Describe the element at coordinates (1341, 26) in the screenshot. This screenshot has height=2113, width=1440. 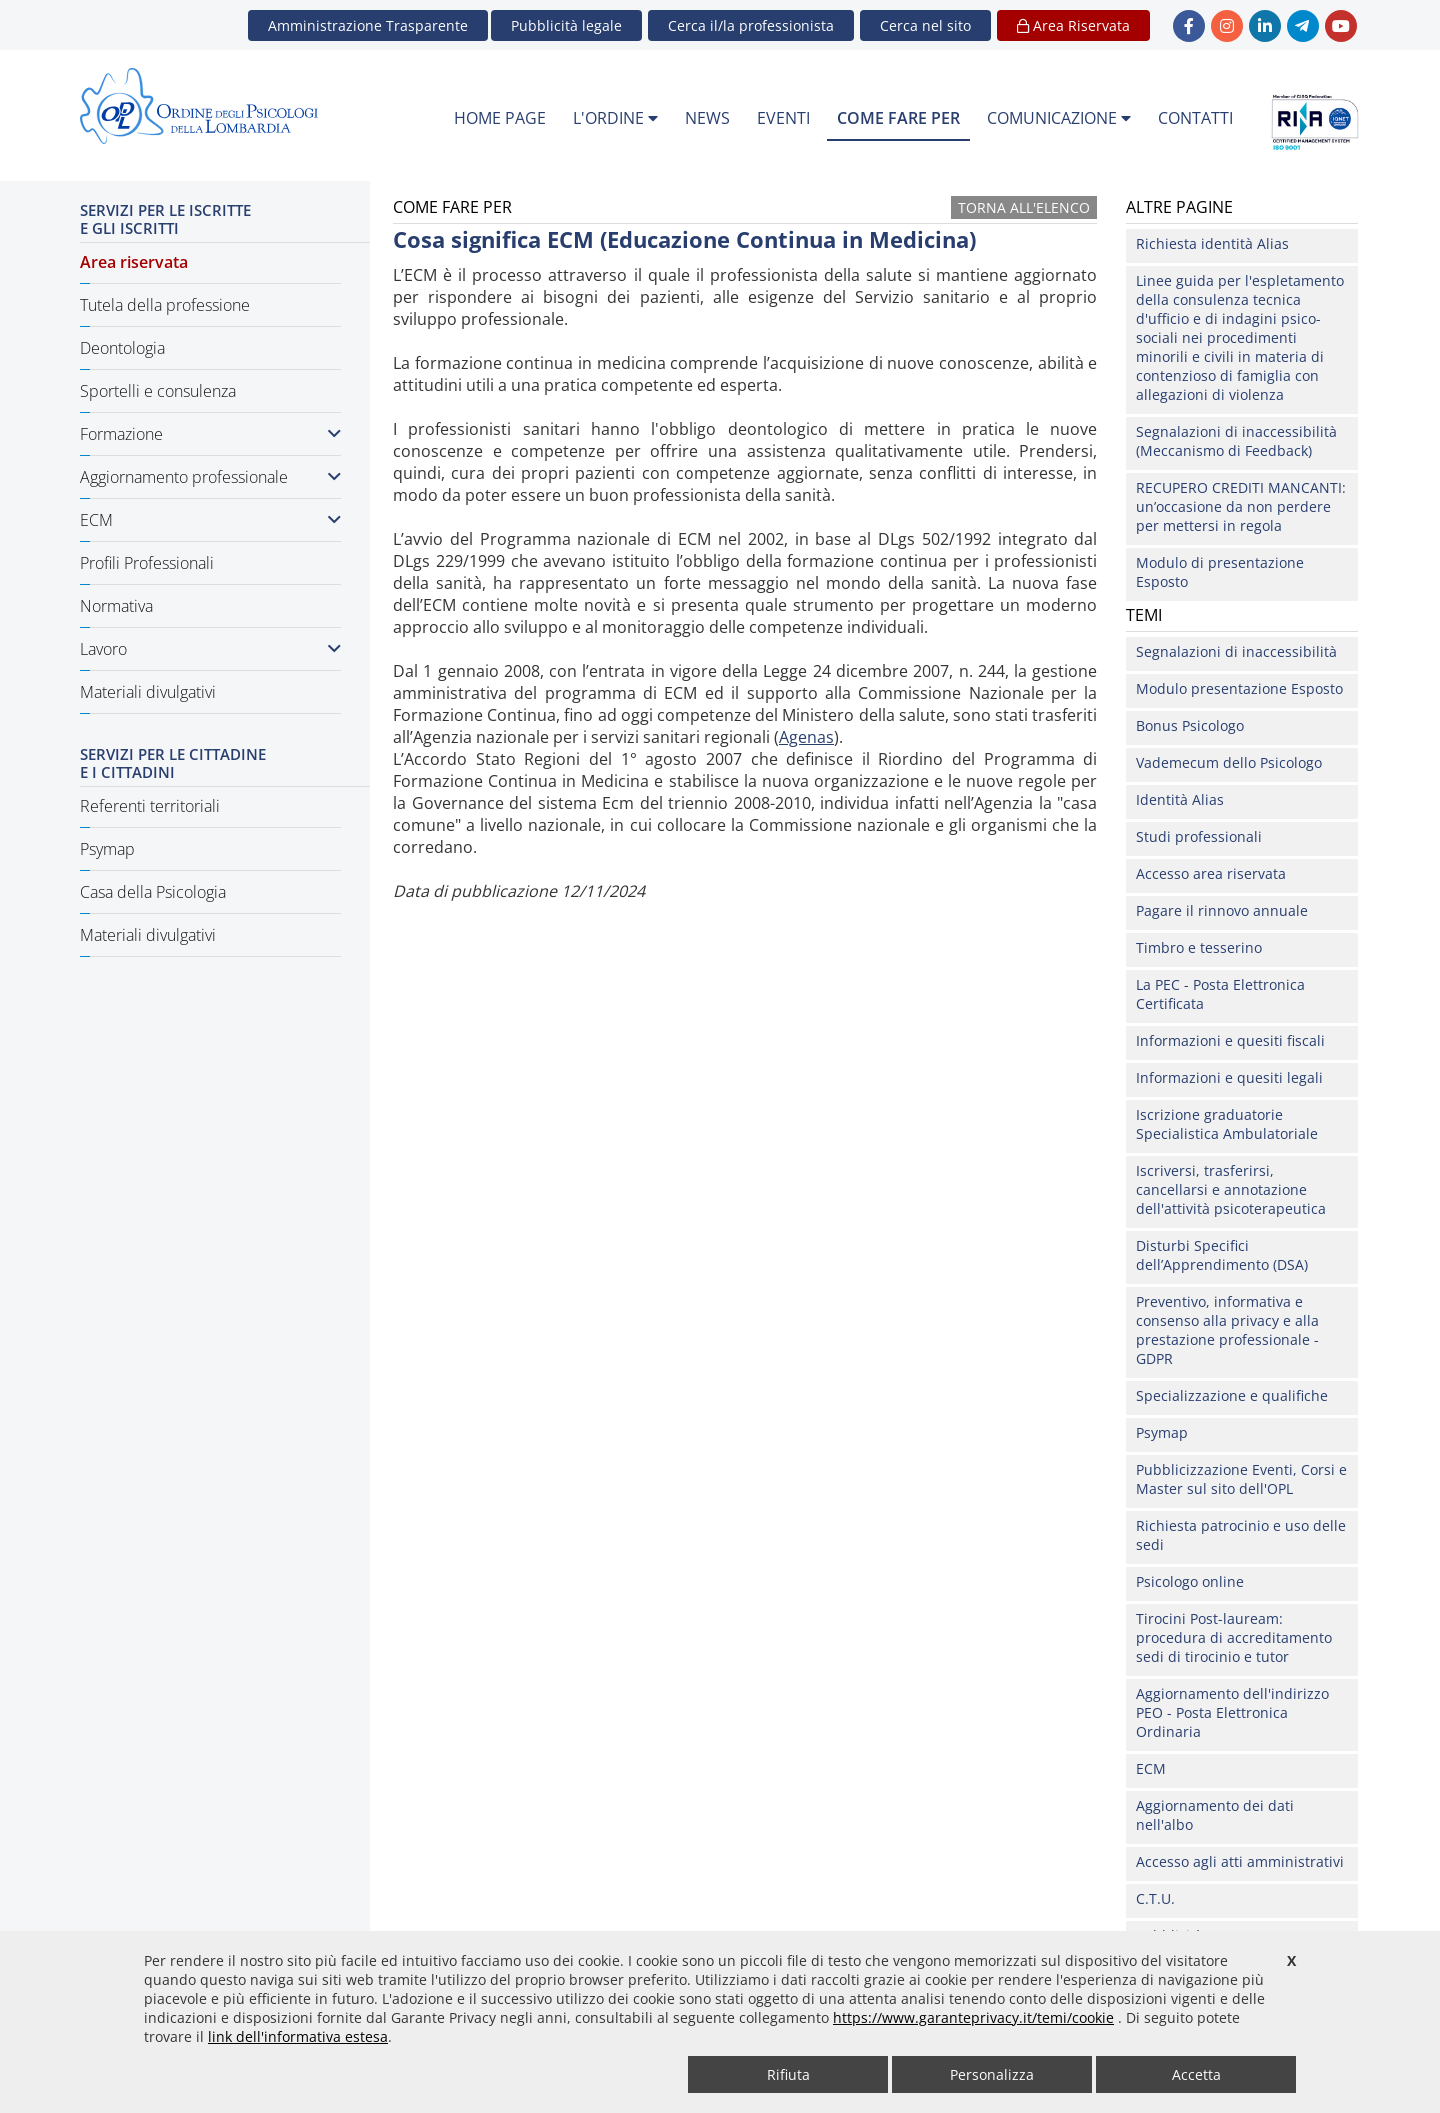
I see `[link YouTube - new window]` at that location.